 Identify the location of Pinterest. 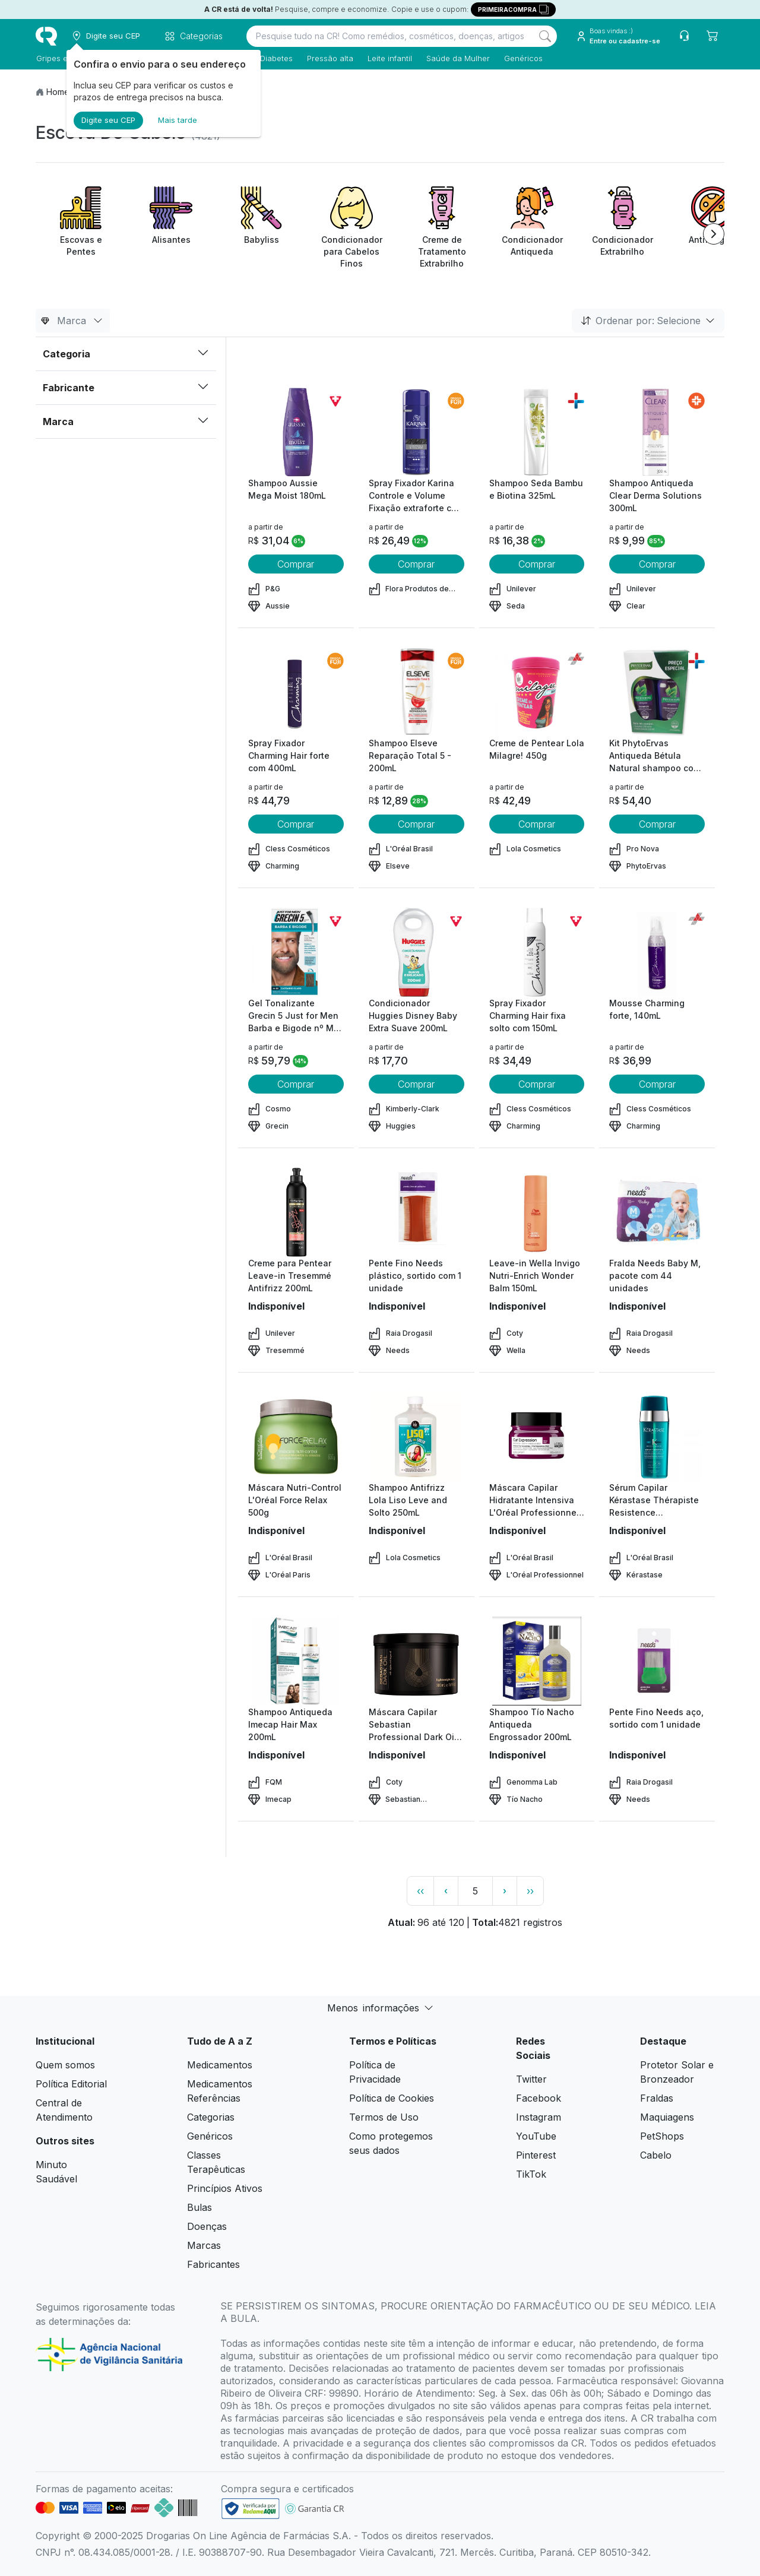
(536, 2155).